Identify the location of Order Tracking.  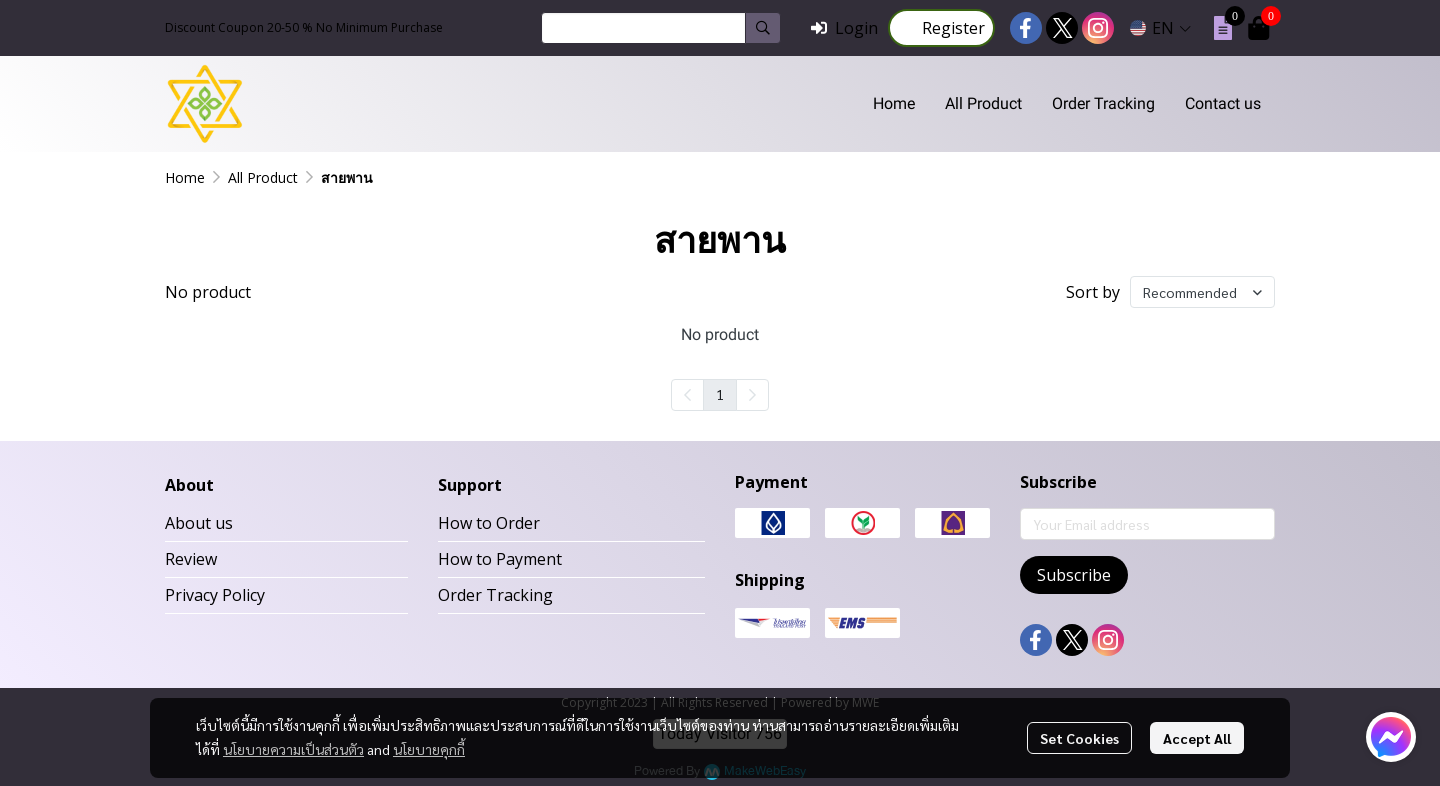
(495, 595).